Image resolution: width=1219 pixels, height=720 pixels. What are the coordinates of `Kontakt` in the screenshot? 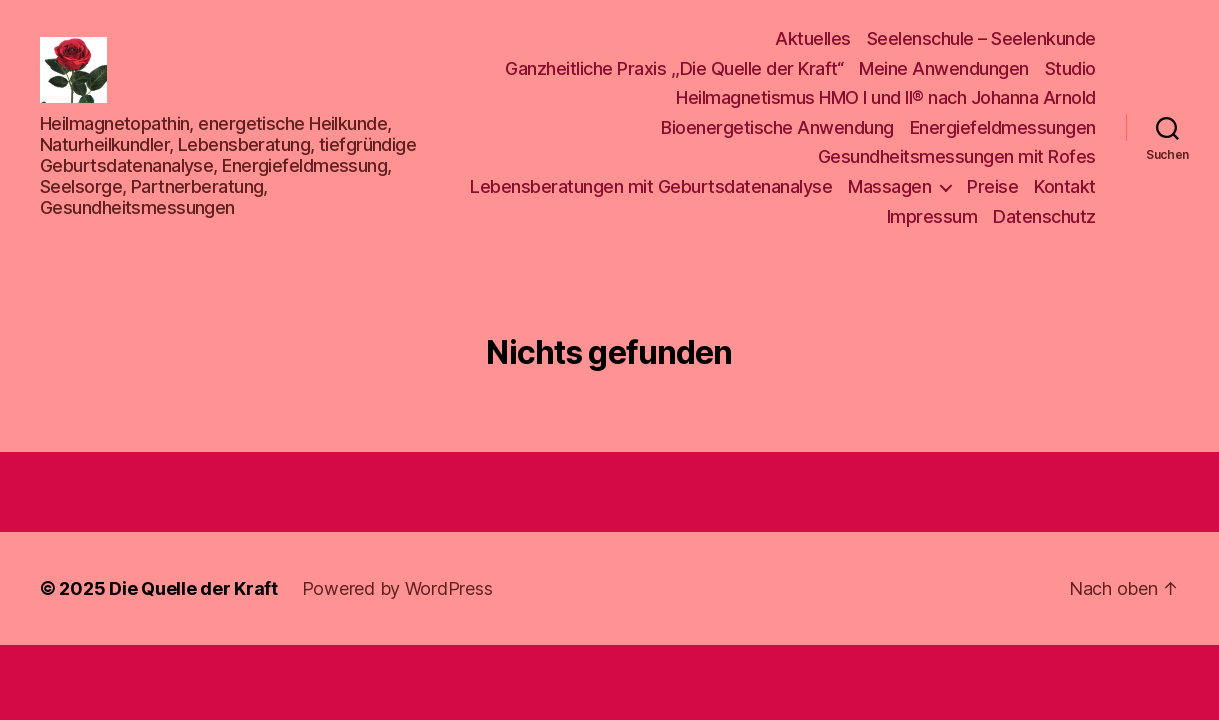 It's located at (1065, 189).